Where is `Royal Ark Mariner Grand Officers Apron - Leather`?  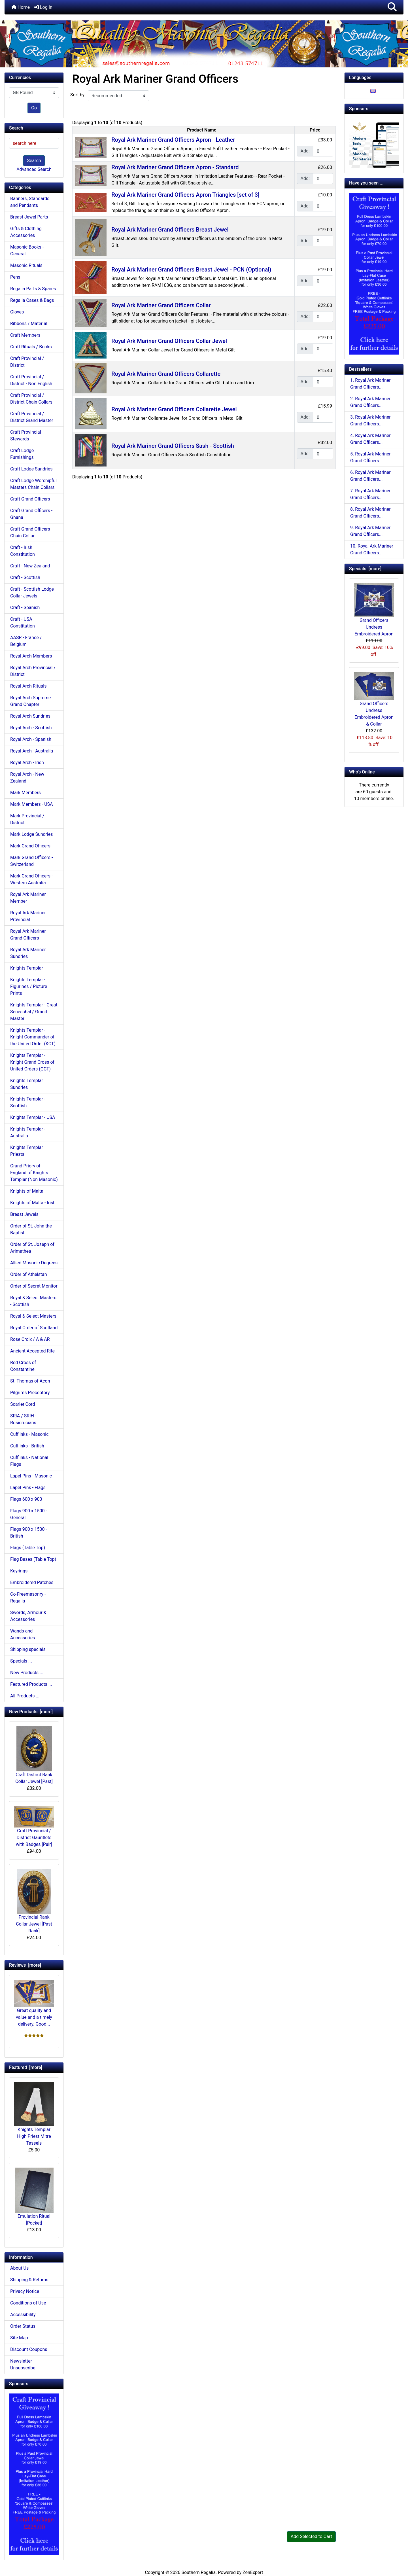
Royal Ark Mariner Grand Officers Apron - Leather is located at coordinates (173, 139).